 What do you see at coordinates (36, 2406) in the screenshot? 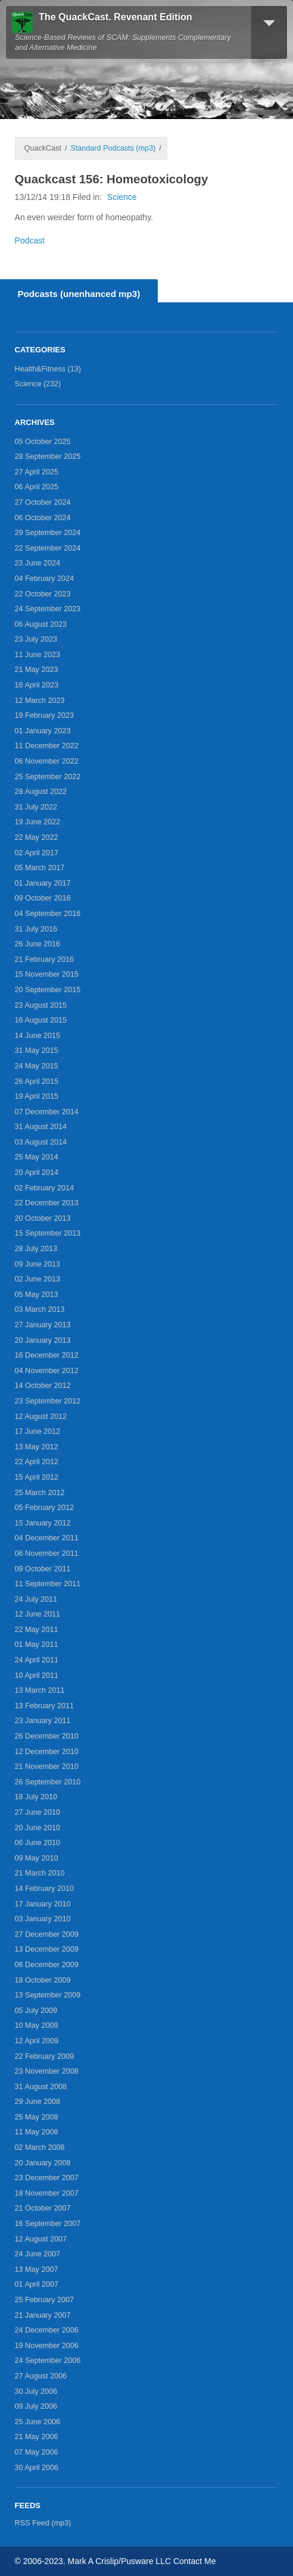
I see `09 July 2006` at bounding box center [36, 2406].